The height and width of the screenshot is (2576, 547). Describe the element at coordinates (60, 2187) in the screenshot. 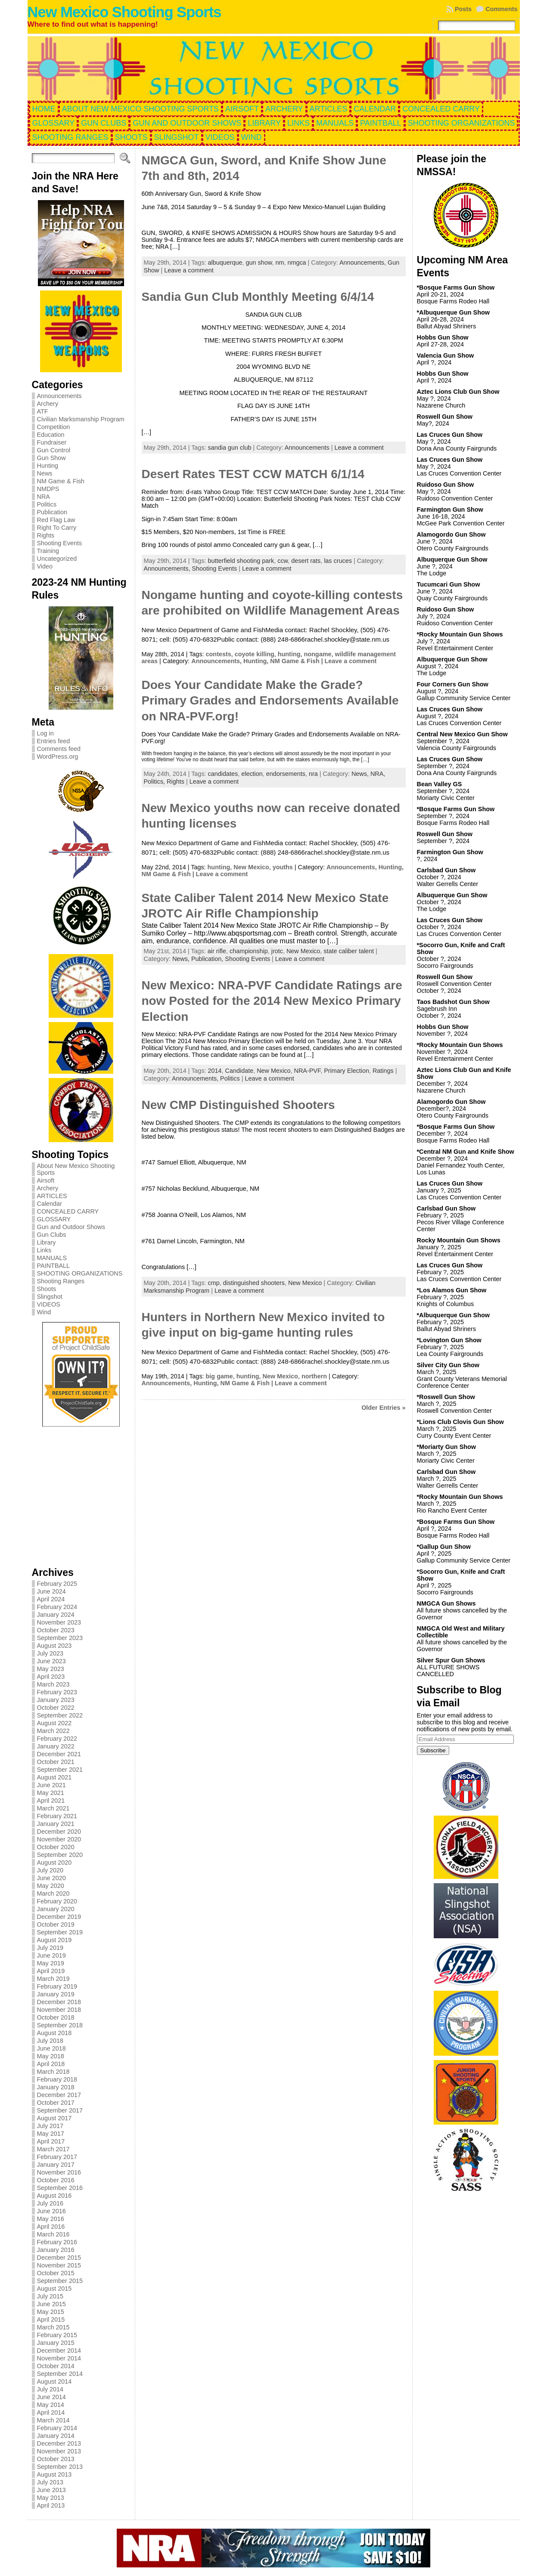

I see `September 2016` at that location.